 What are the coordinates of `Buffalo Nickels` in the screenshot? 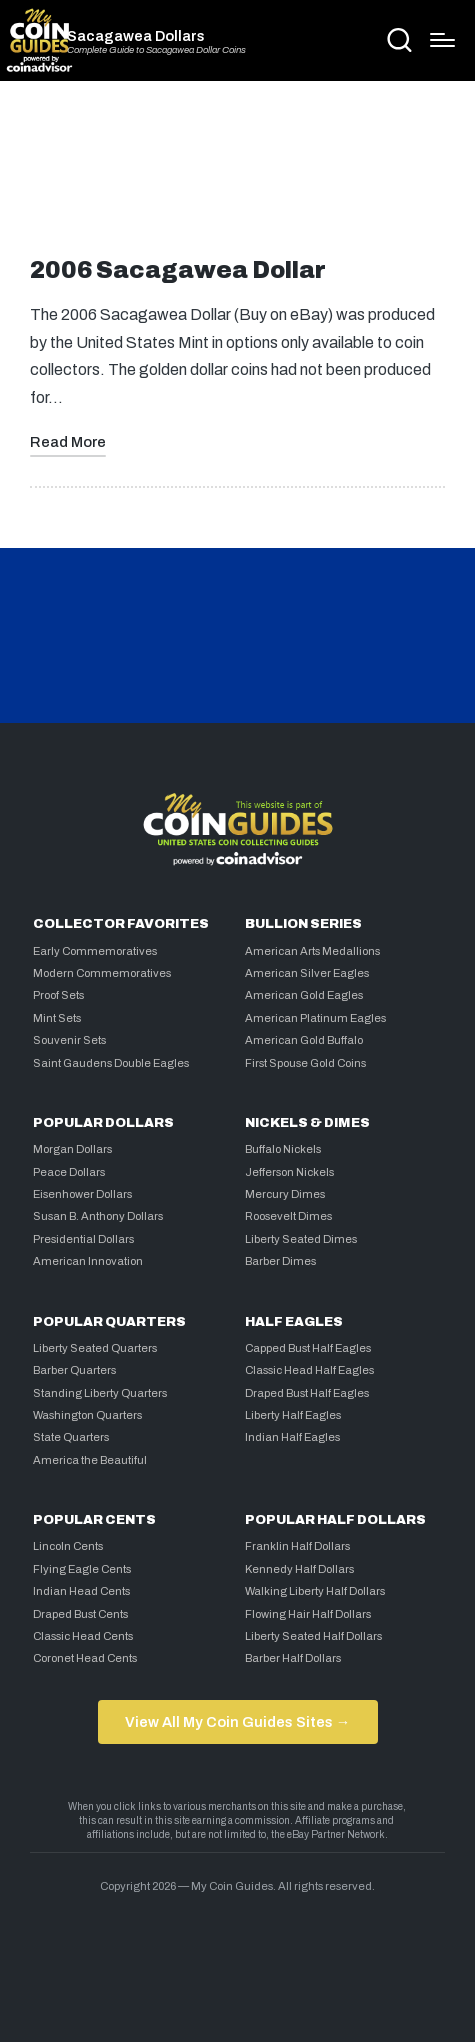 It's located at (283, 1149).